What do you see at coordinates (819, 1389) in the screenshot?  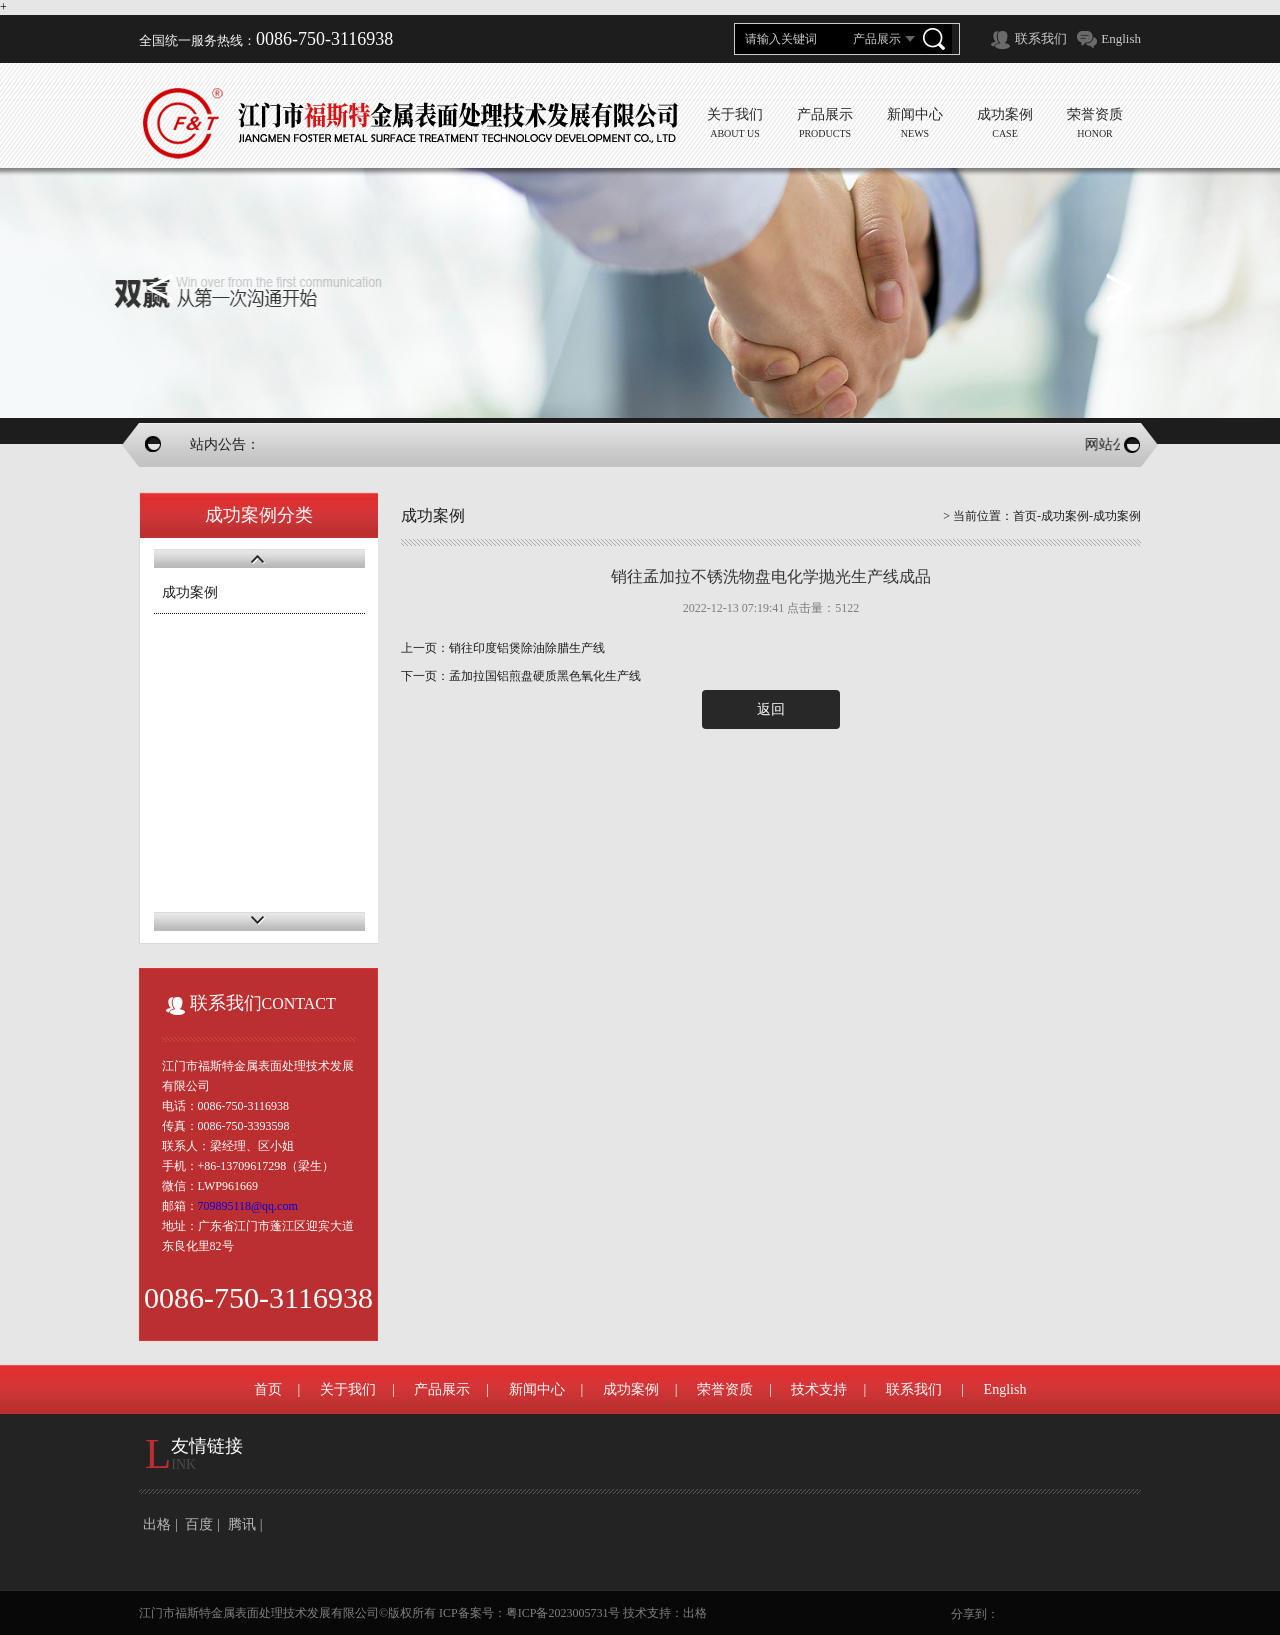 I see `技术支持` at bounding box center [819, 1389].